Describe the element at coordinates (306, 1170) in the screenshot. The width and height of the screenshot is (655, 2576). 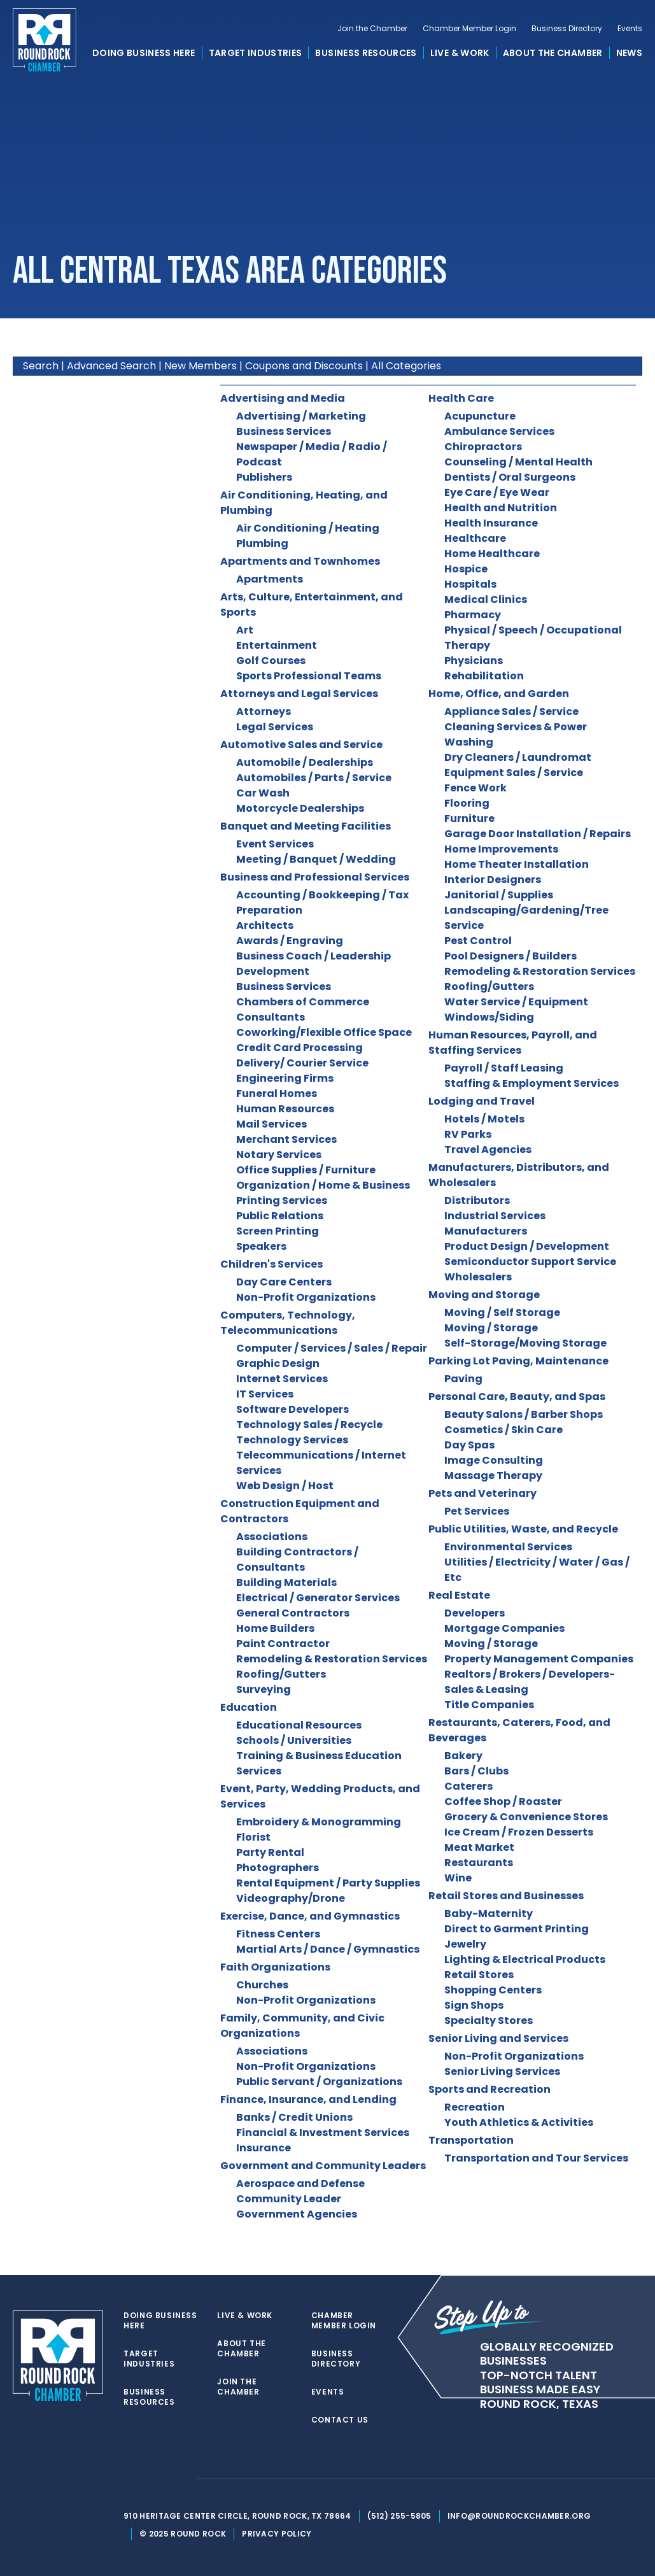
I see `Office Supplies / Furniture` at that location.